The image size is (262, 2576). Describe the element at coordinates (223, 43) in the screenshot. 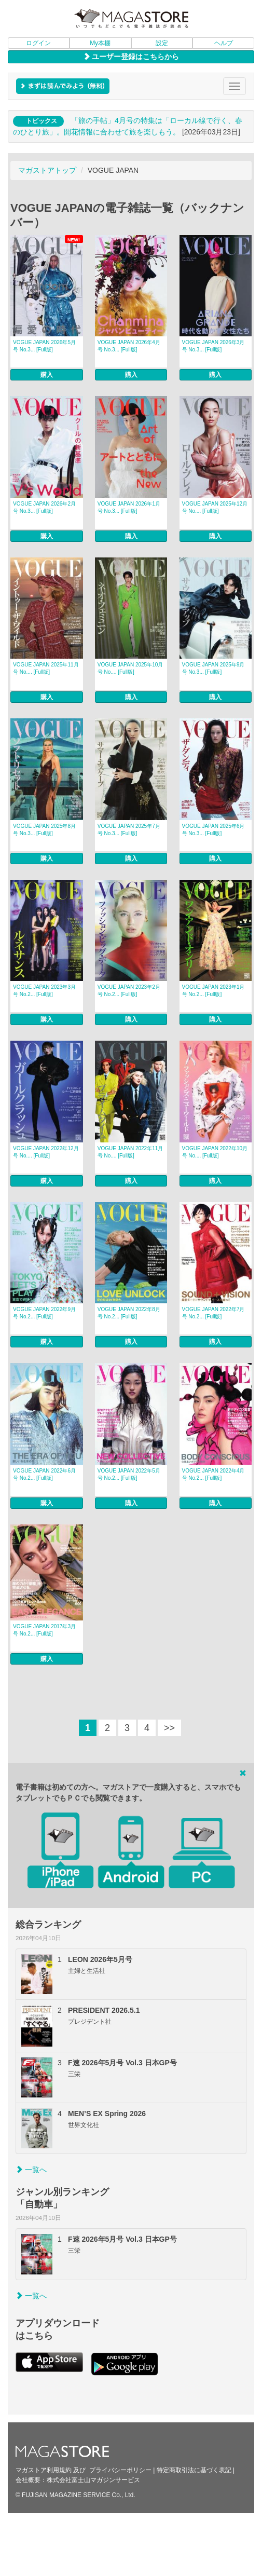

I see `ヘルプ` at that location.